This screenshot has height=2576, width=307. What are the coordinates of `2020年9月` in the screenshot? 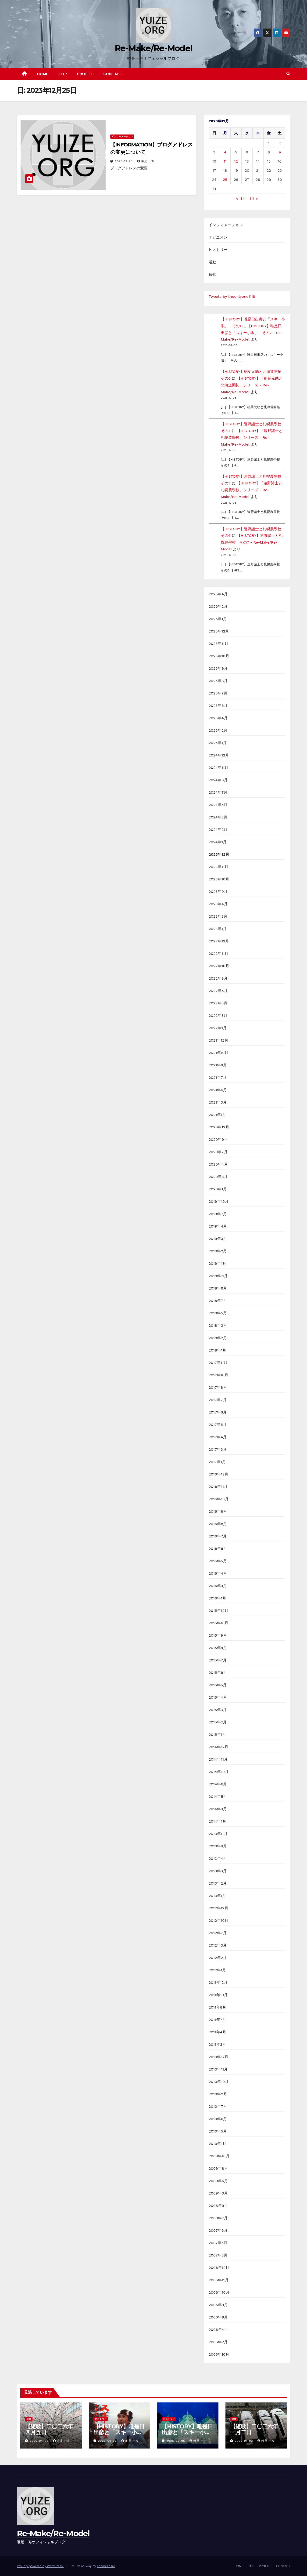 It's located at (218, 1139).